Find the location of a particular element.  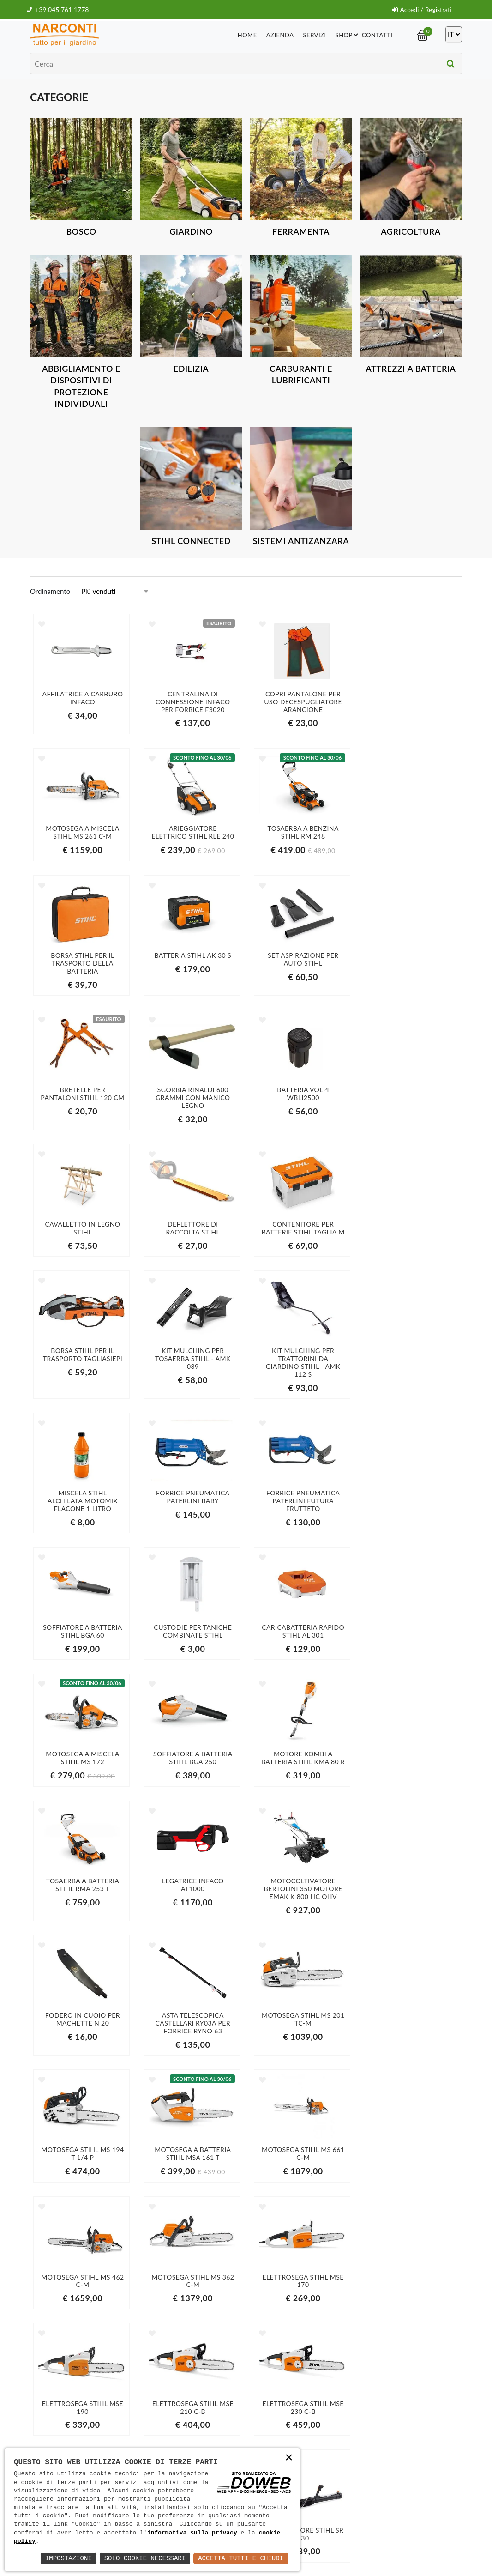

Accedi / Registrati is located at coordinates (421, 9).